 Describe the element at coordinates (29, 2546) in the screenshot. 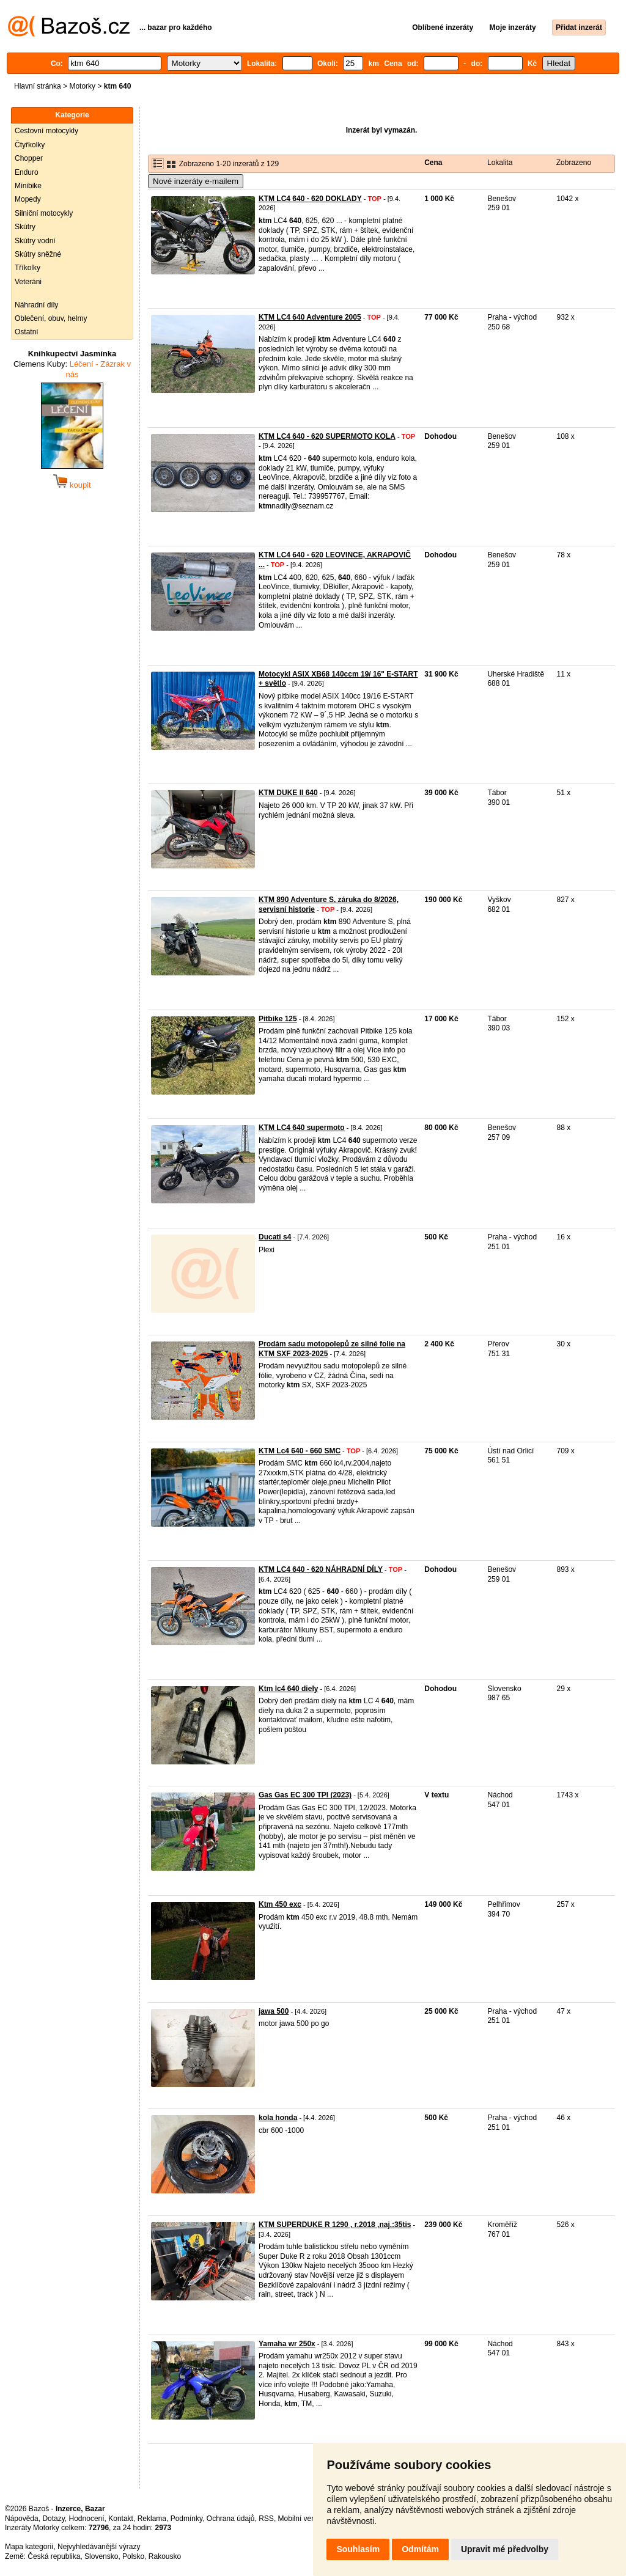

I see `Mapa kategorií` at that location.